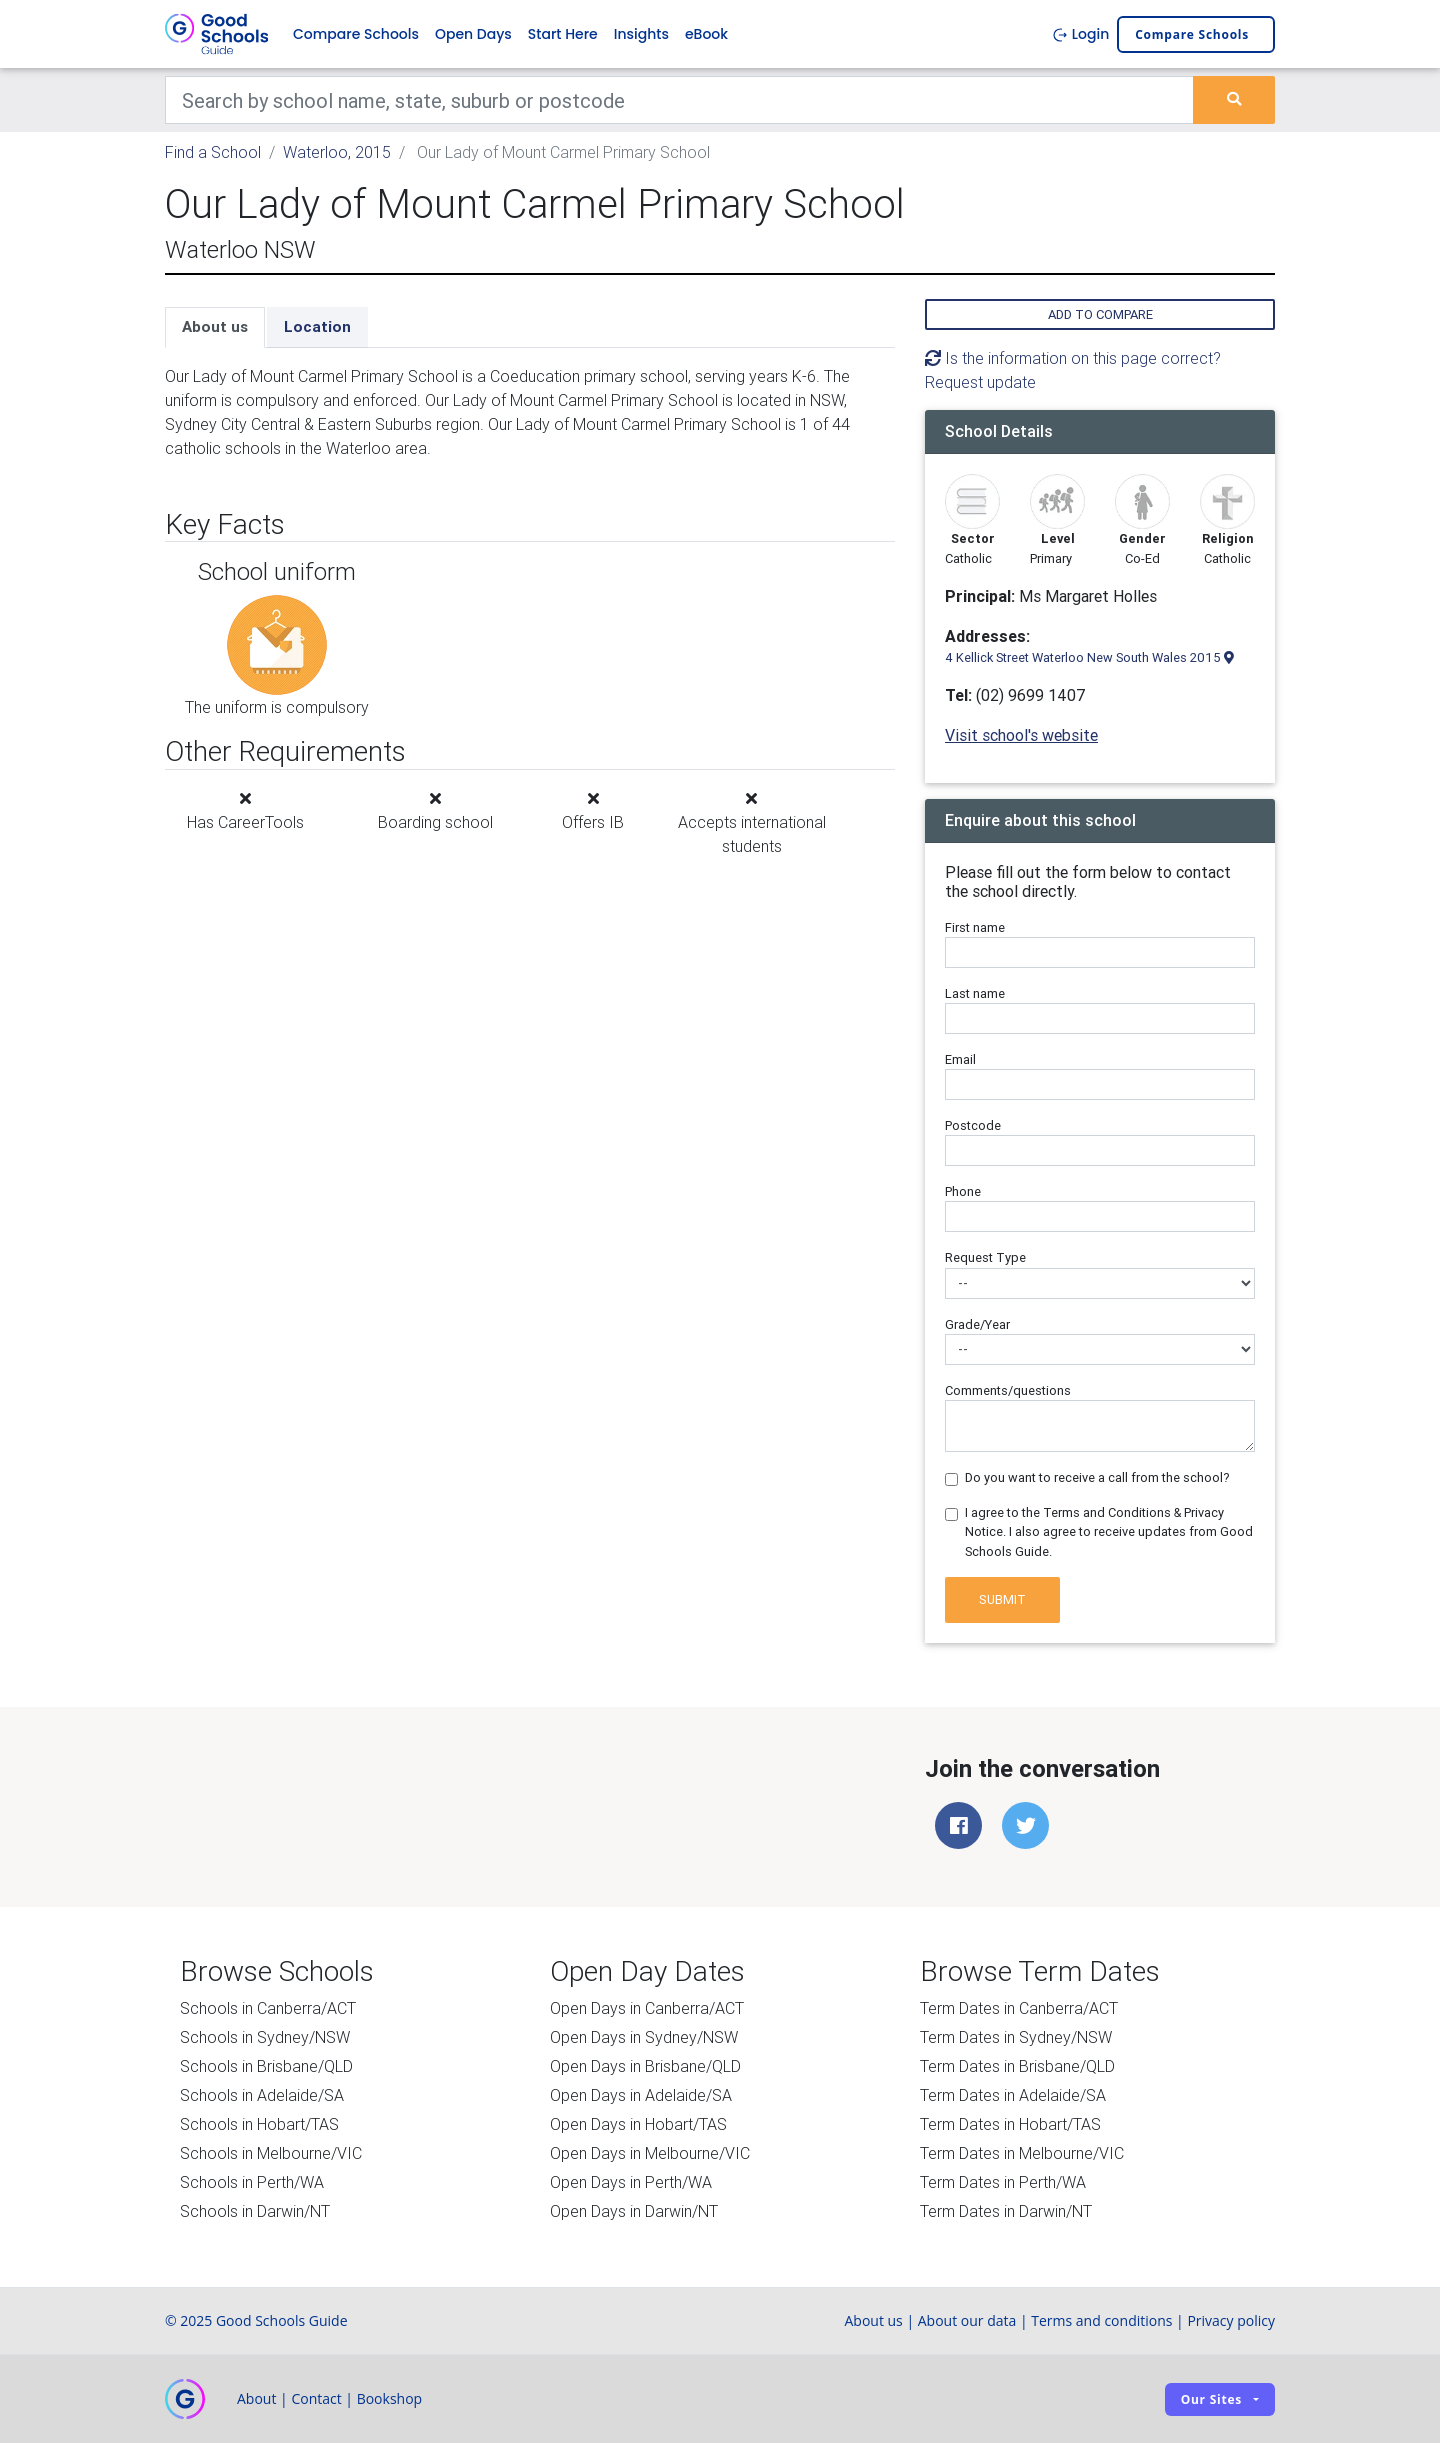 This screenshot has height=2443, width=1440. I want to click on Open Days, so click(473, 34).